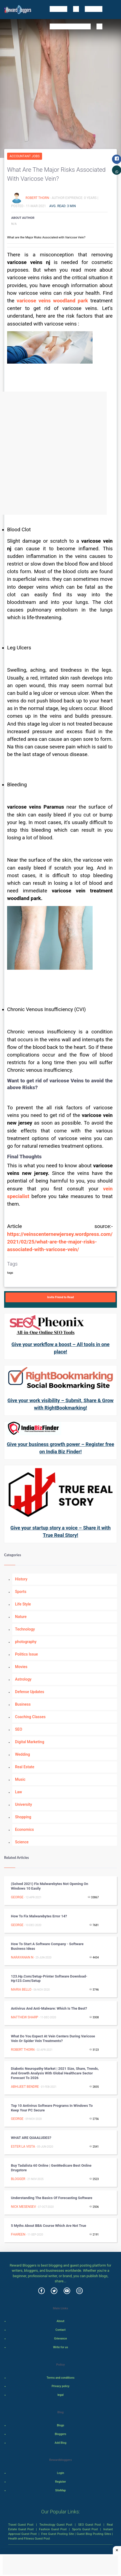  I want to click on Law, so click(18, 1792).